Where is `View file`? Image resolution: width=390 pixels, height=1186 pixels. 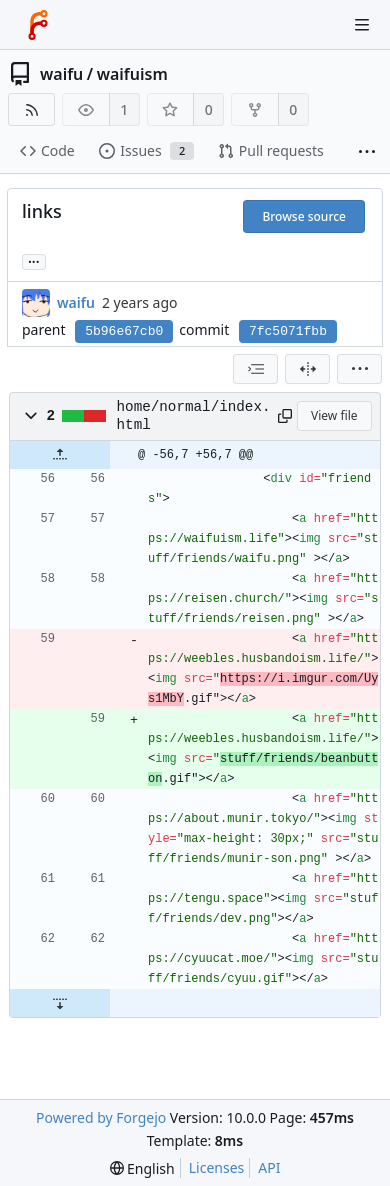
View file is located at coordinates (334, 415).